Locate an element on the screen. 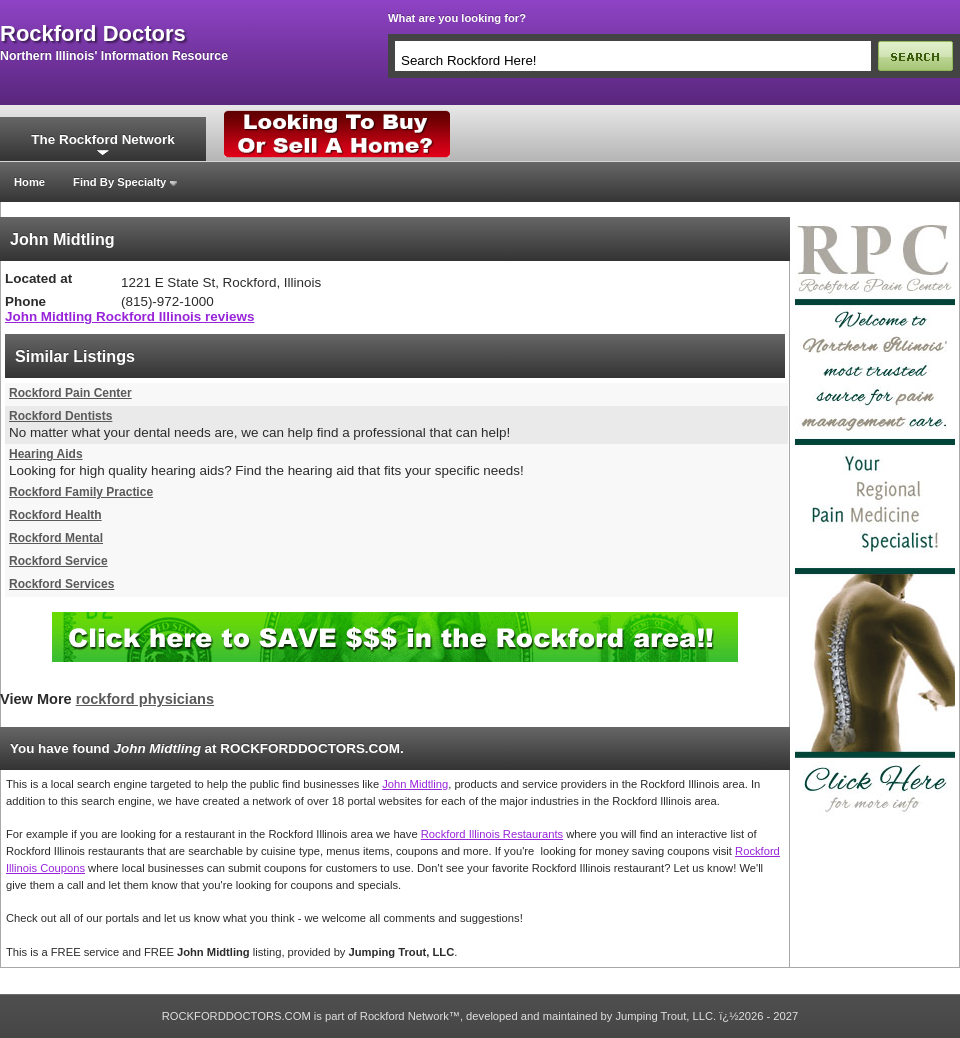 The height and width of the screenshot is (1038, 960). Rockford Health is located at coordinates (55, 515).